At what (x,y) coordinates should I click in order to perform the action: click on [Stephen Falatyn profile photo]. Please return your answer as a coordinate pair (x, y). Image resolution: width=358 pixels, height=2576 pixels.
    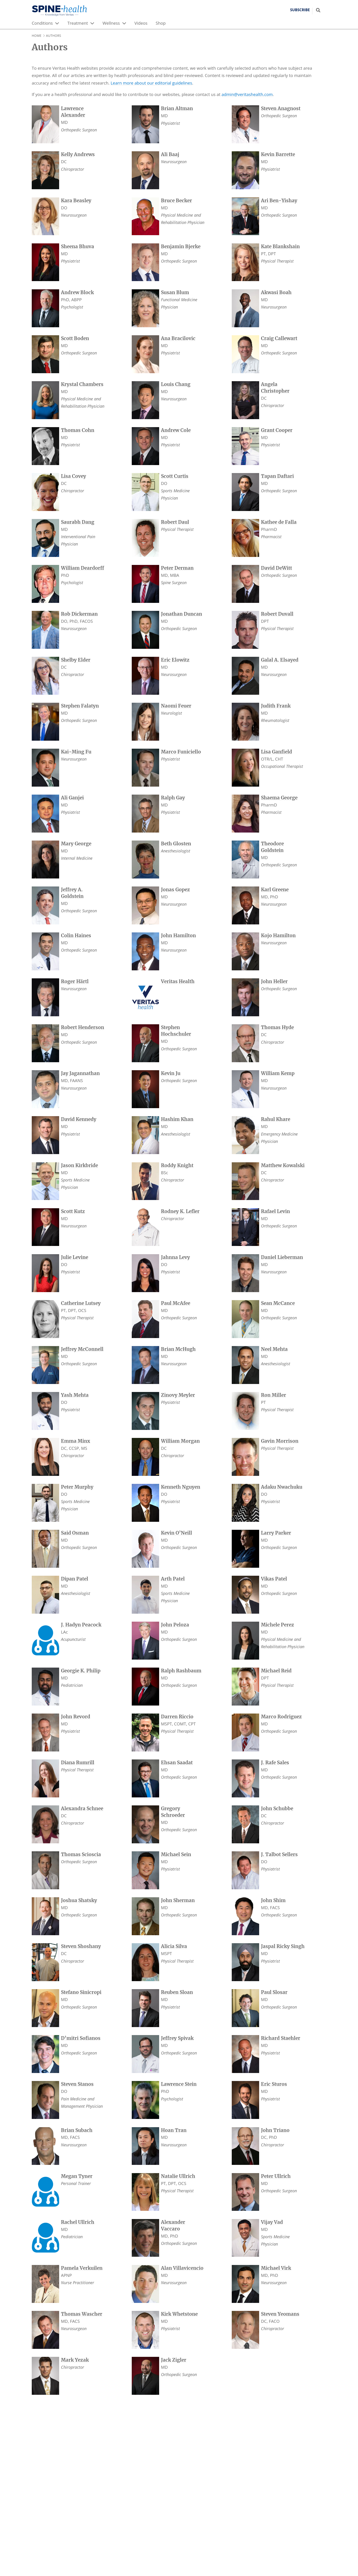
    Looking at the image, I should click on (45, 739).